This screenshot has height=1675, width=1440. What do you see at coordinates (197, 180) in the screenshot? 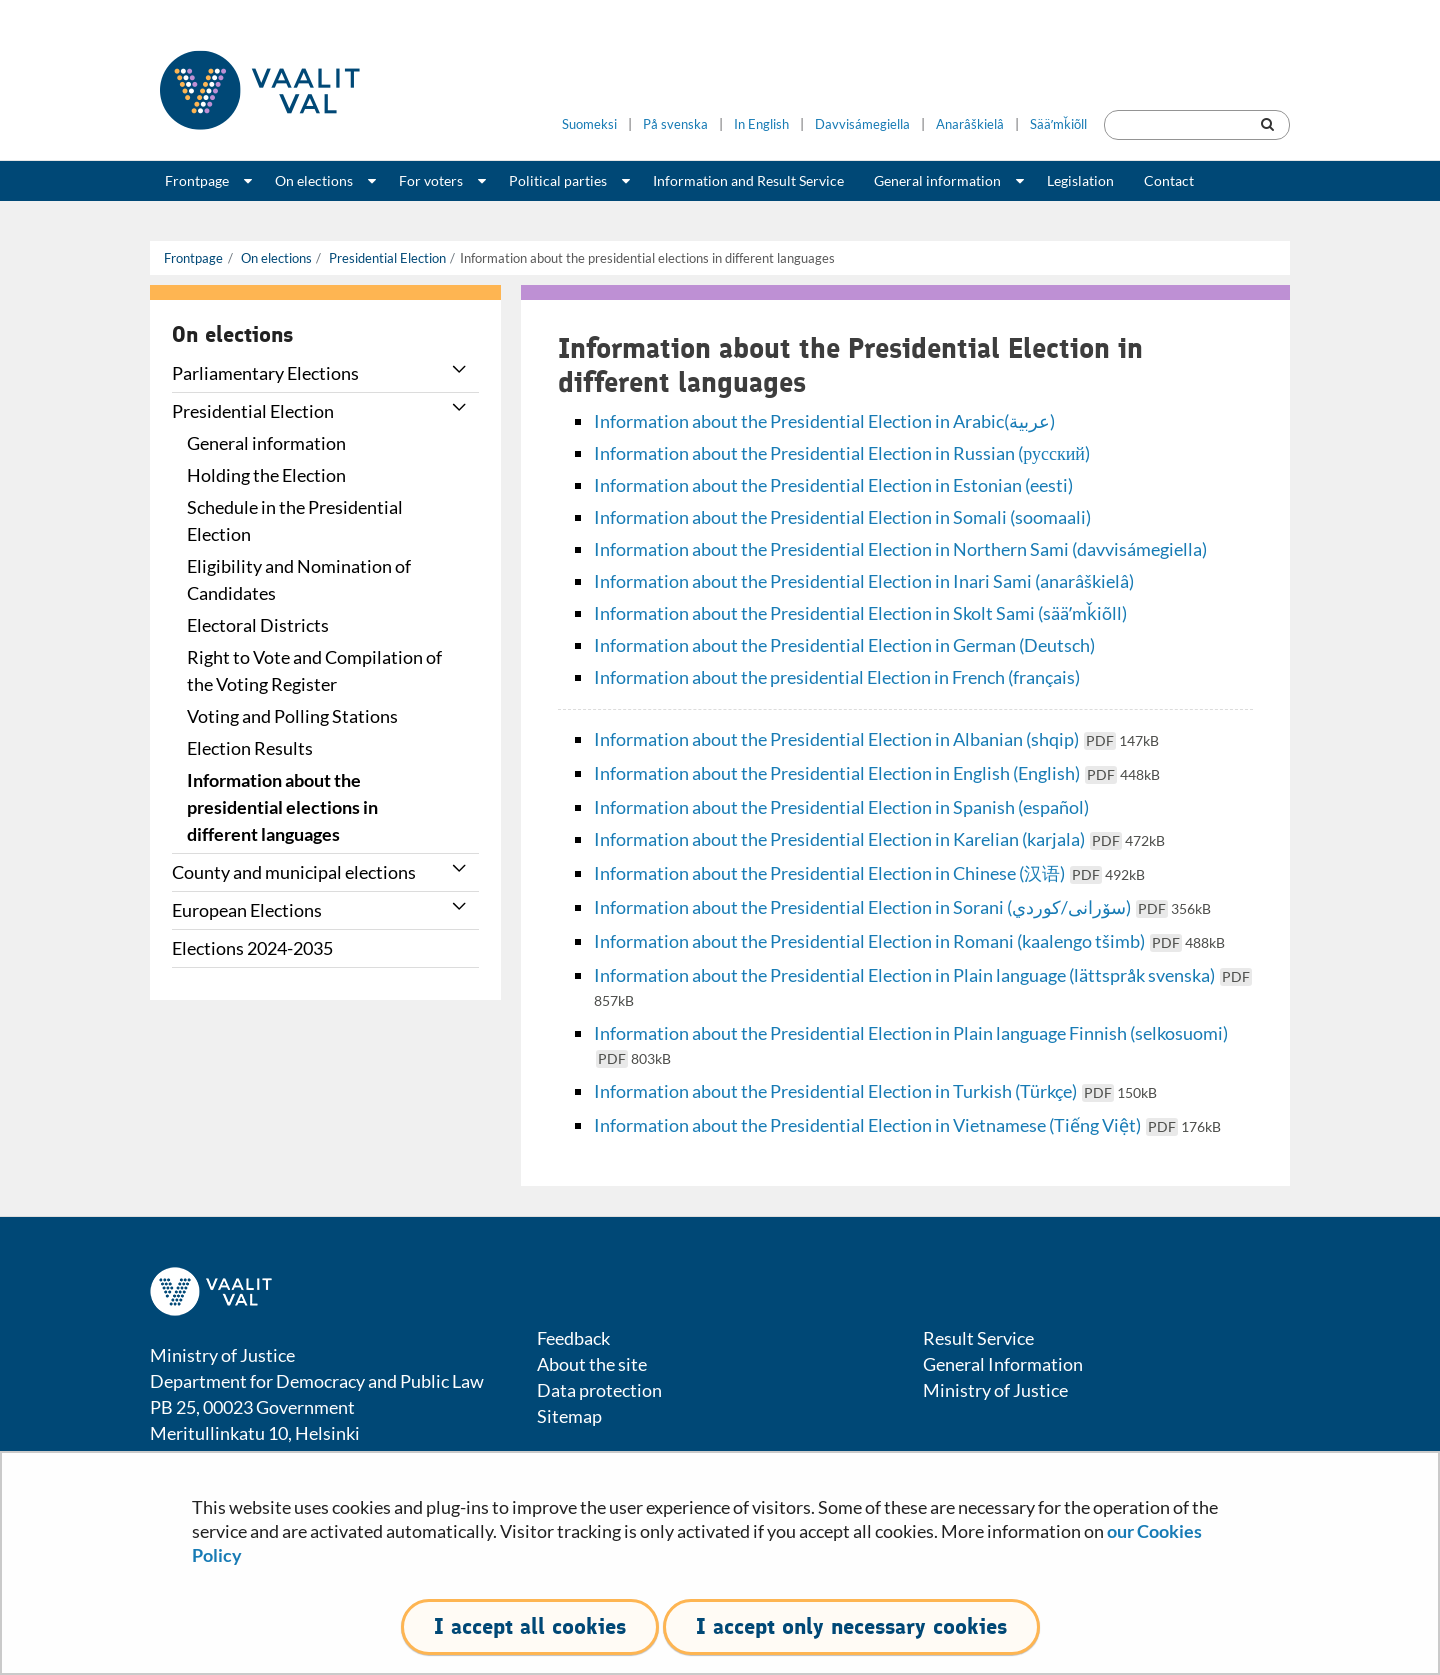
I see `Frontpage` at bounding box center [197, 180].